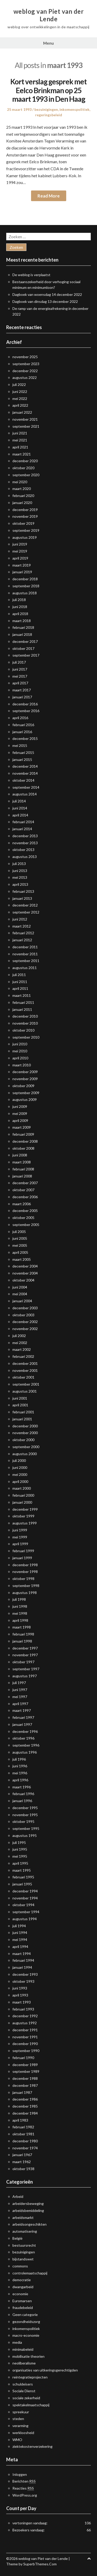 This screenshot has width=97, height=2576. What do you see at coordinates (19, 1467) in the screenshot?
I see `juni 2000` at bounding box center [19, 1467].